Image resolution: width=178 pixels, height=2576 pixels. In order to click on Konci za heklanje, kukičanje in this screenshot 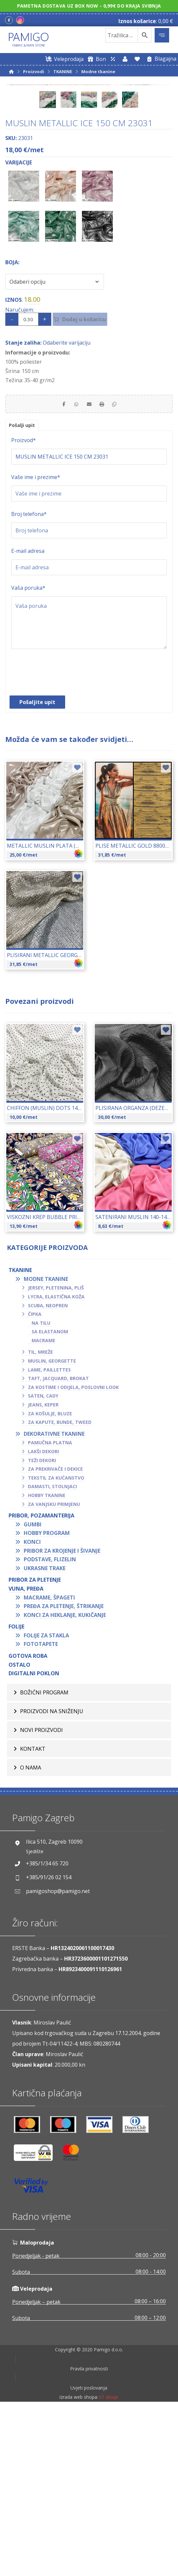, I will do `click(65, 1782)`.